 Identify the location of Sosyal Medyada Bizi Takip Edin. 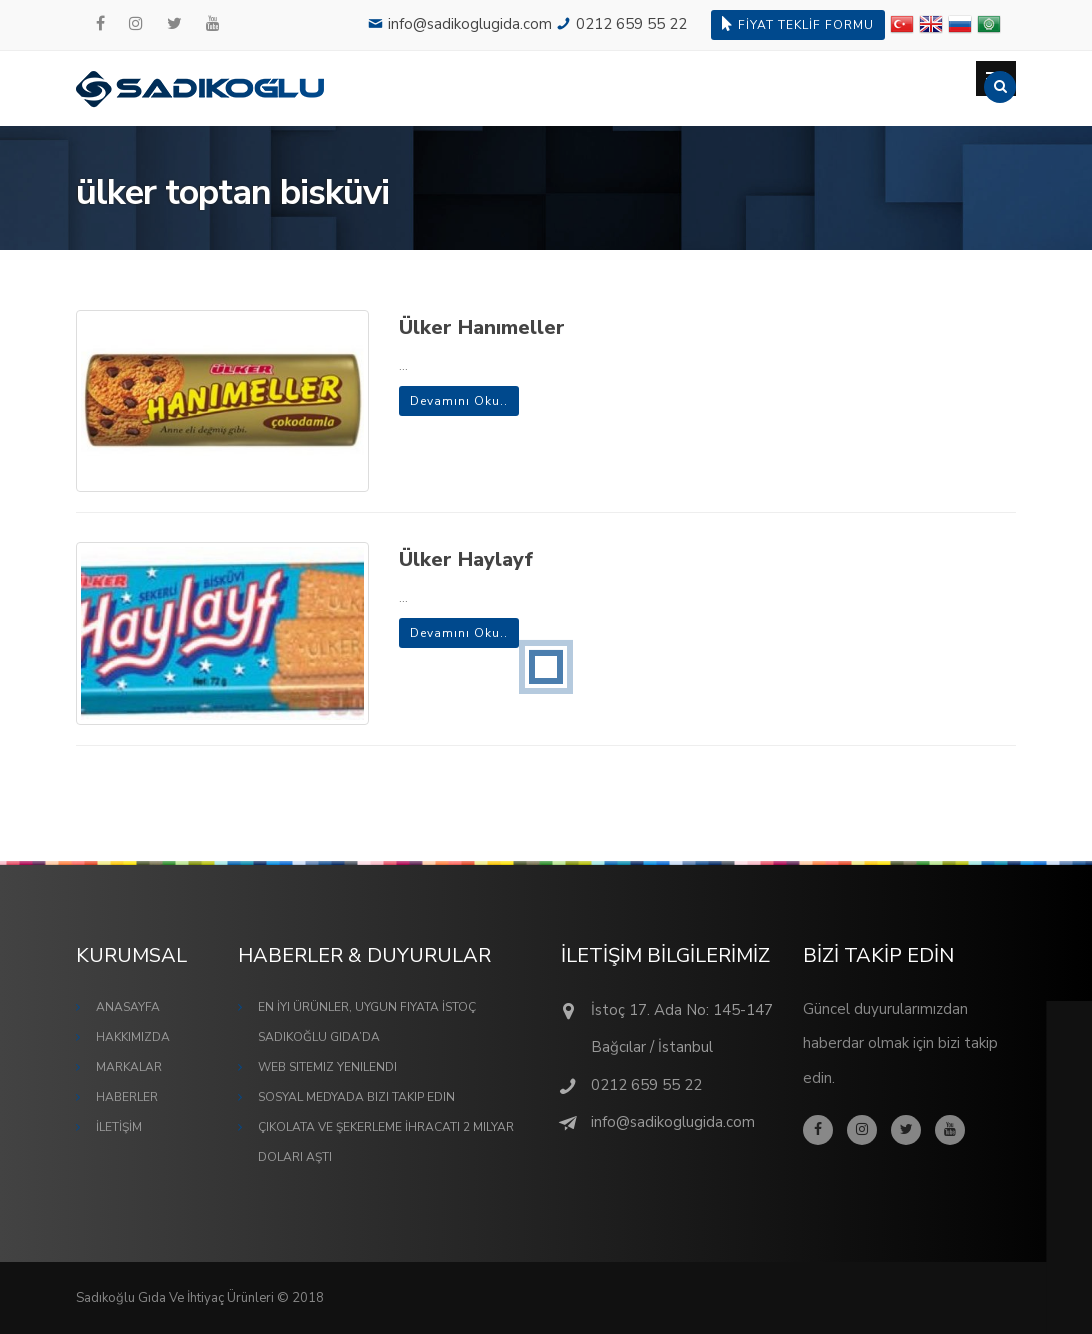
(356, 1097).